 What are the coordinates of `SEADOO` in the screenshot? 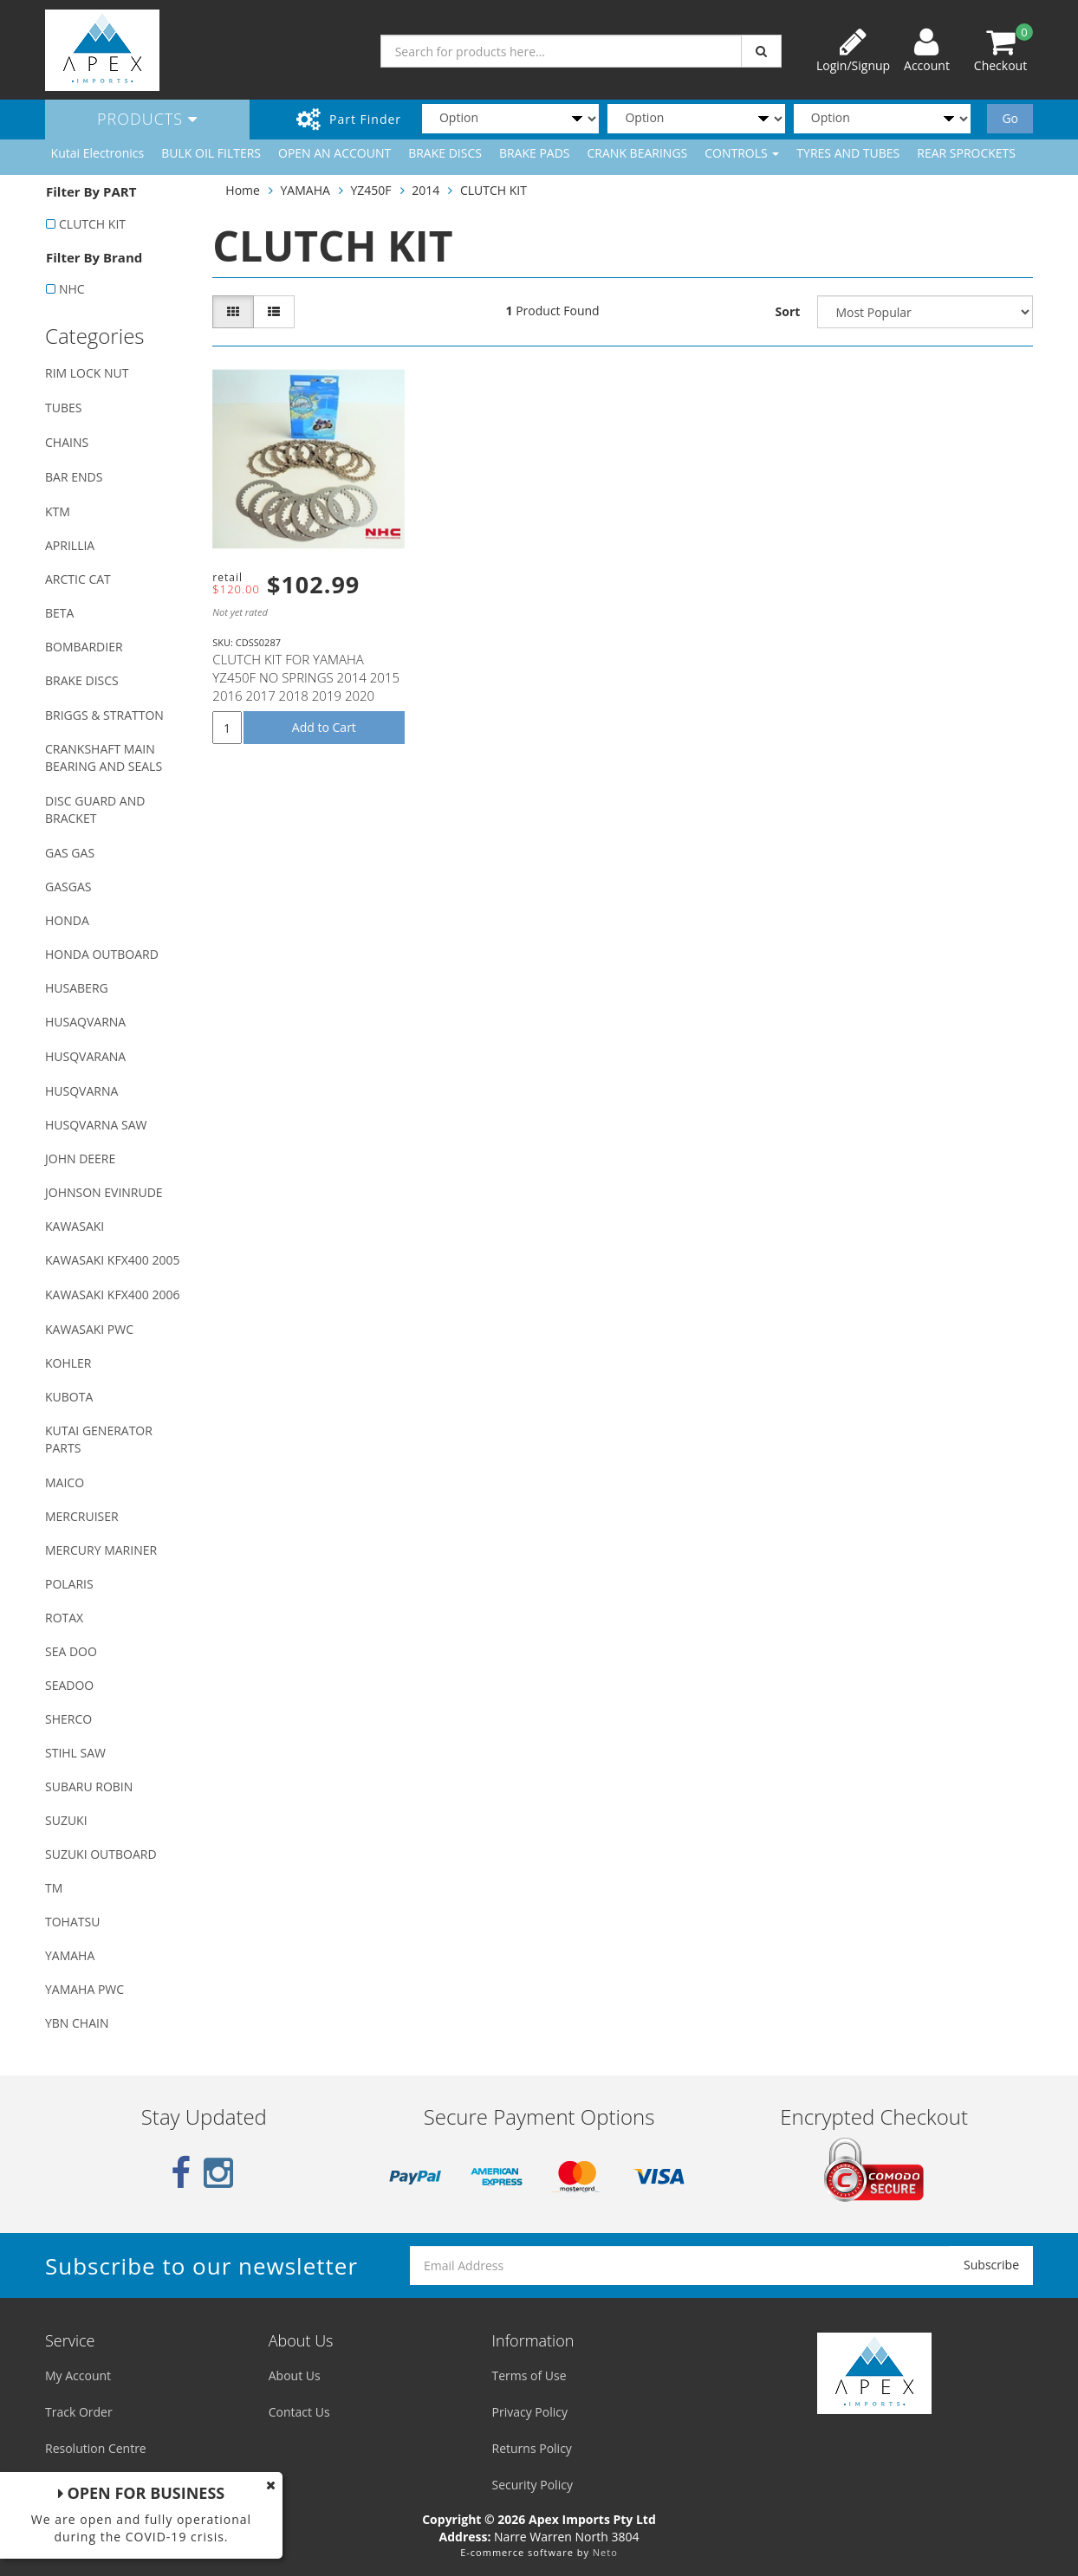 It's located at (69, 1685).